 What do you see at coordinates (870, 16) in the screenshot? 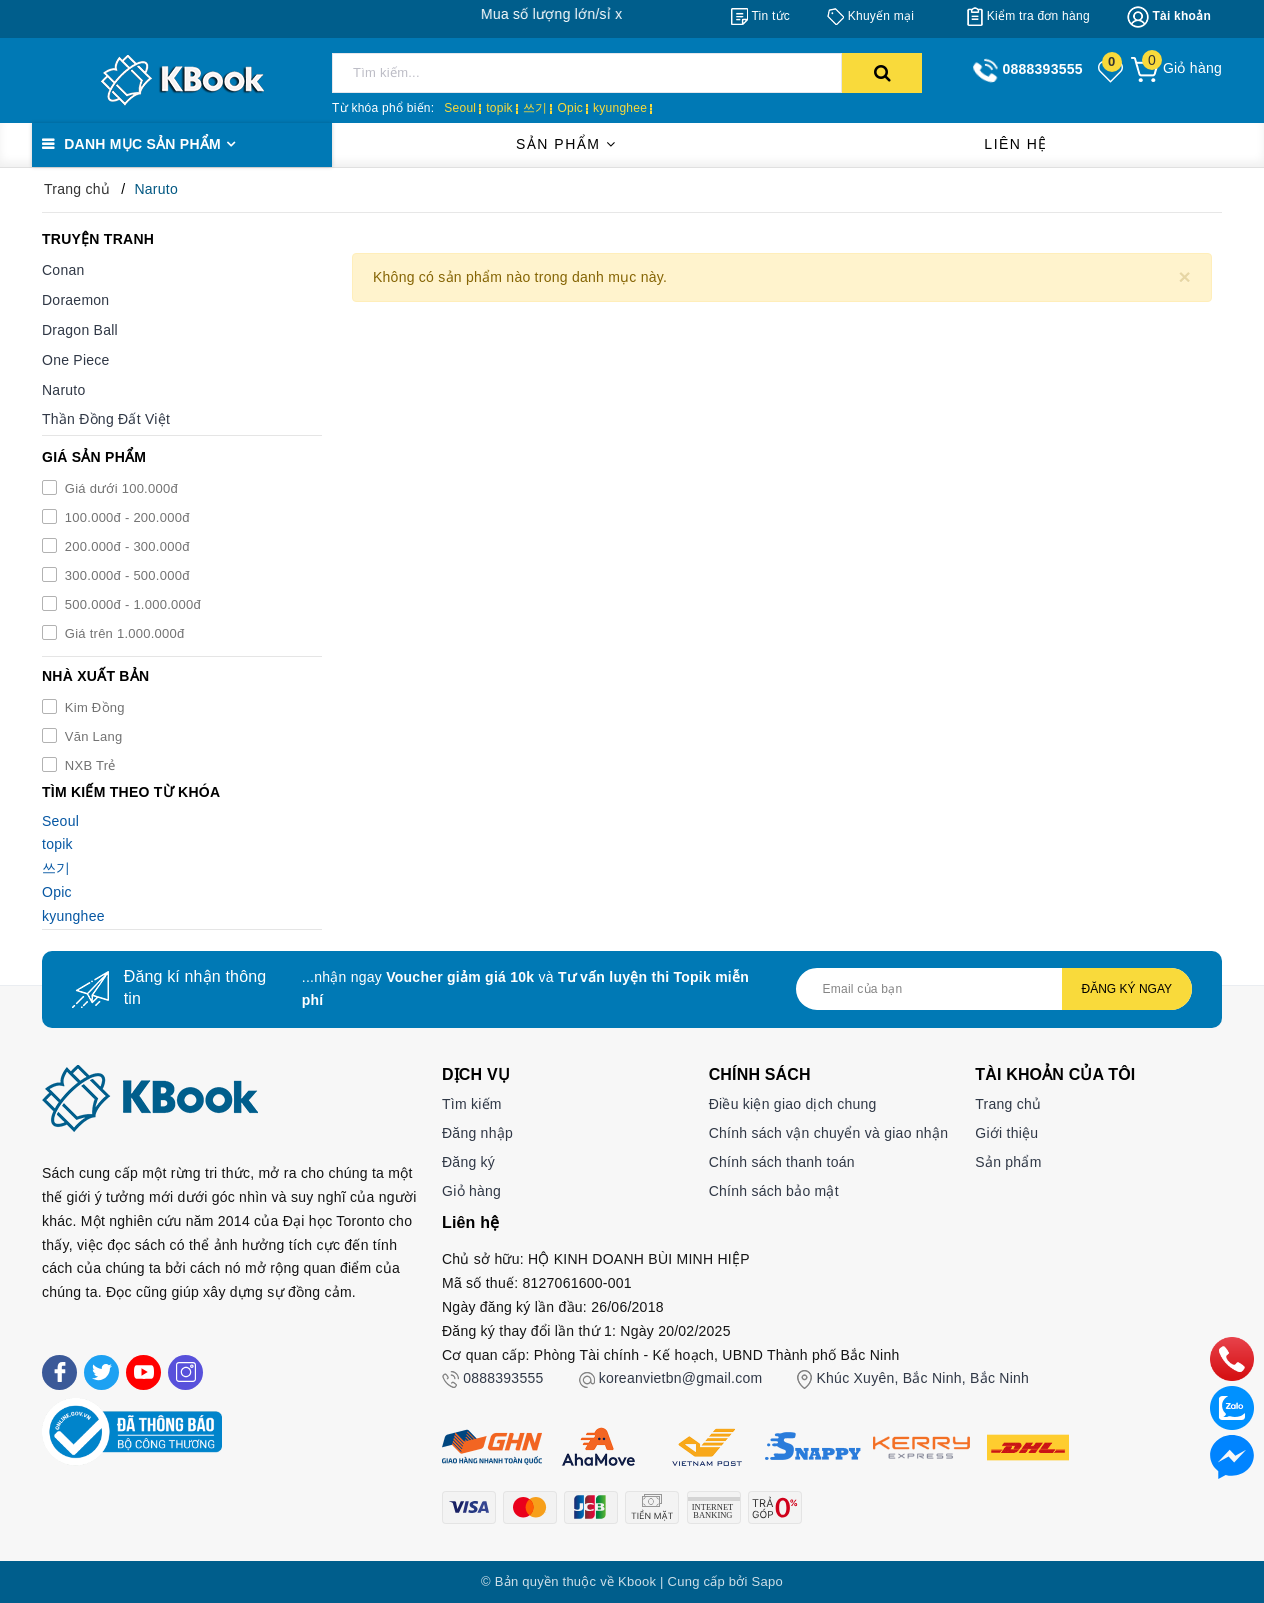
I see `[Khuyến mại]` at bounding box center [870, 16].